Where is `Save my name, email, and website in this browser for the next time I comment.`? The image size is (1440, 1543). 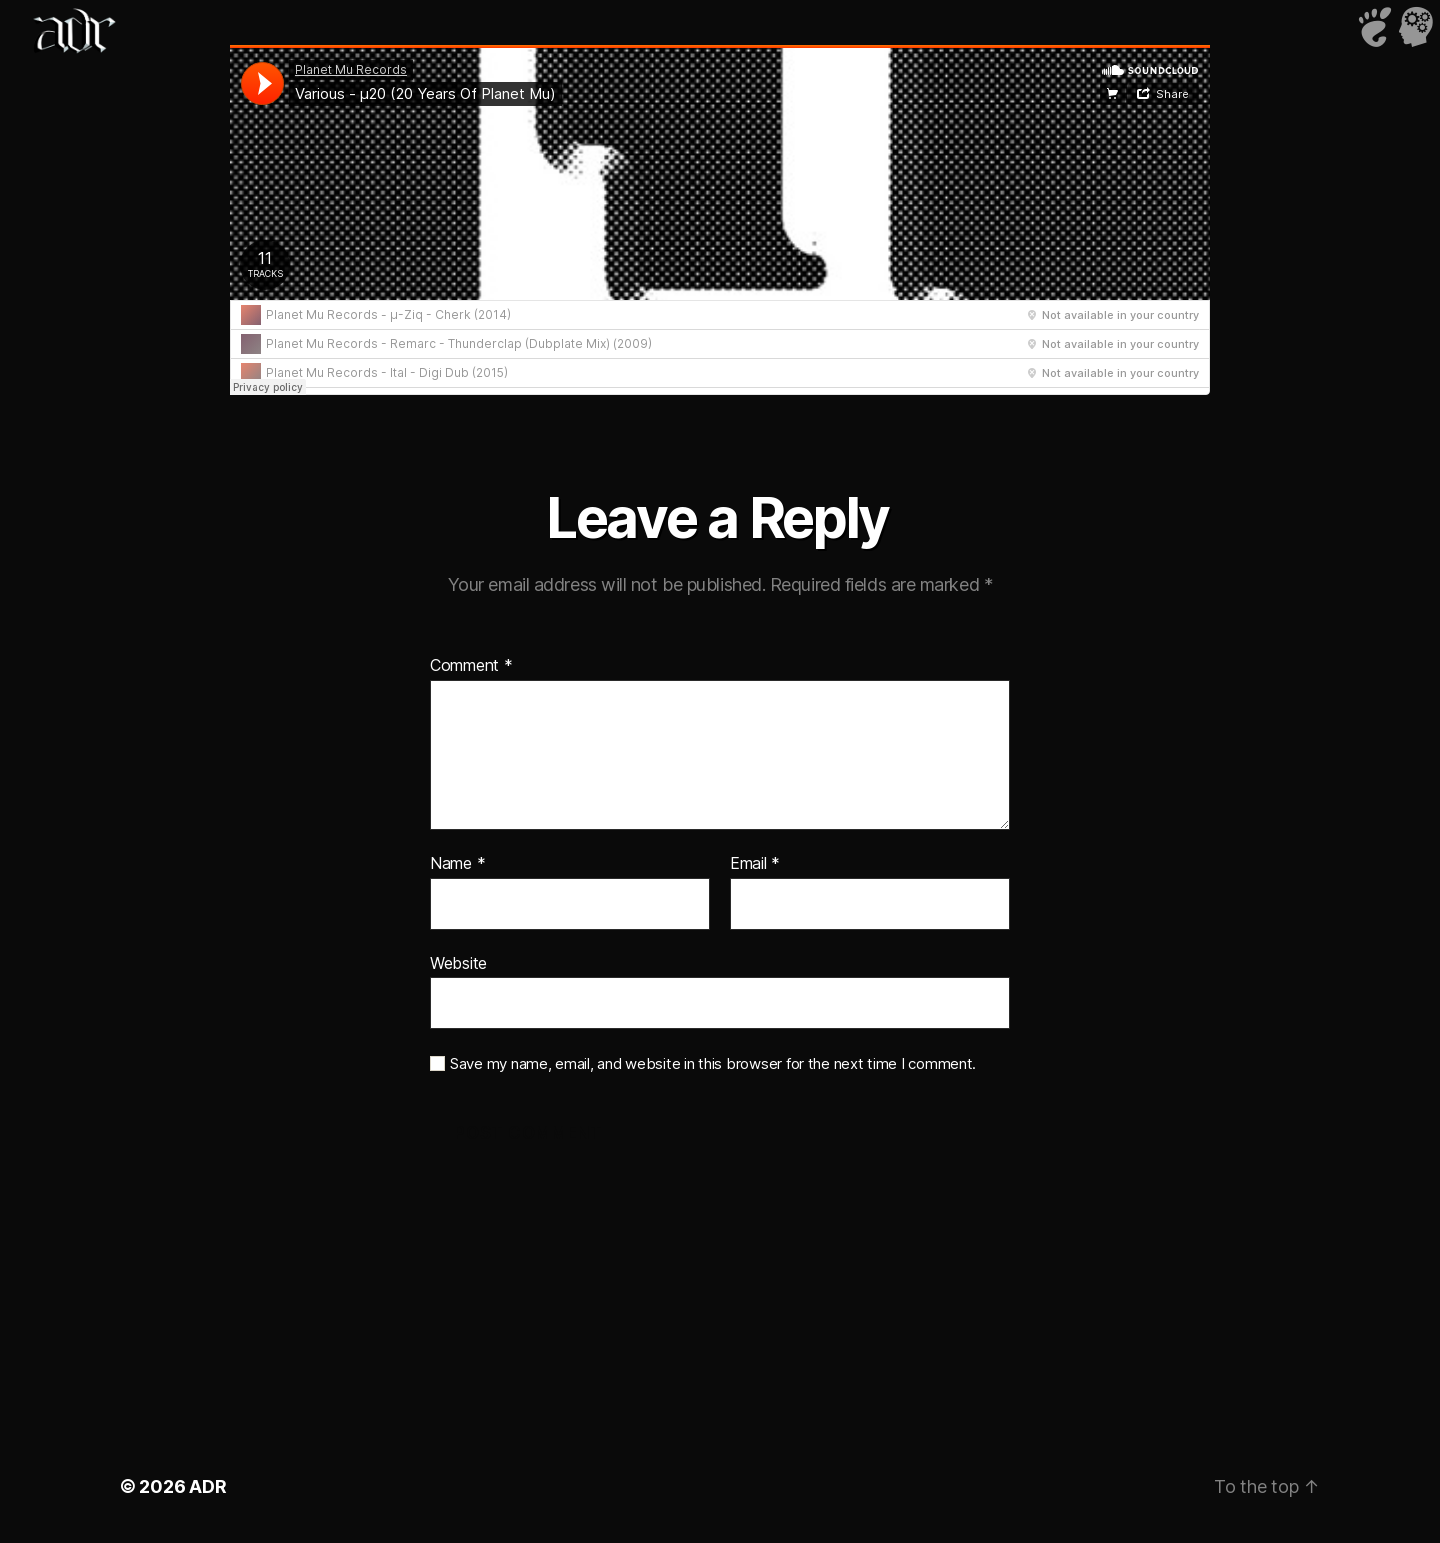 Save my name, email, and website in this browser for the next time I comment. is located at coordinates (713, 1064).